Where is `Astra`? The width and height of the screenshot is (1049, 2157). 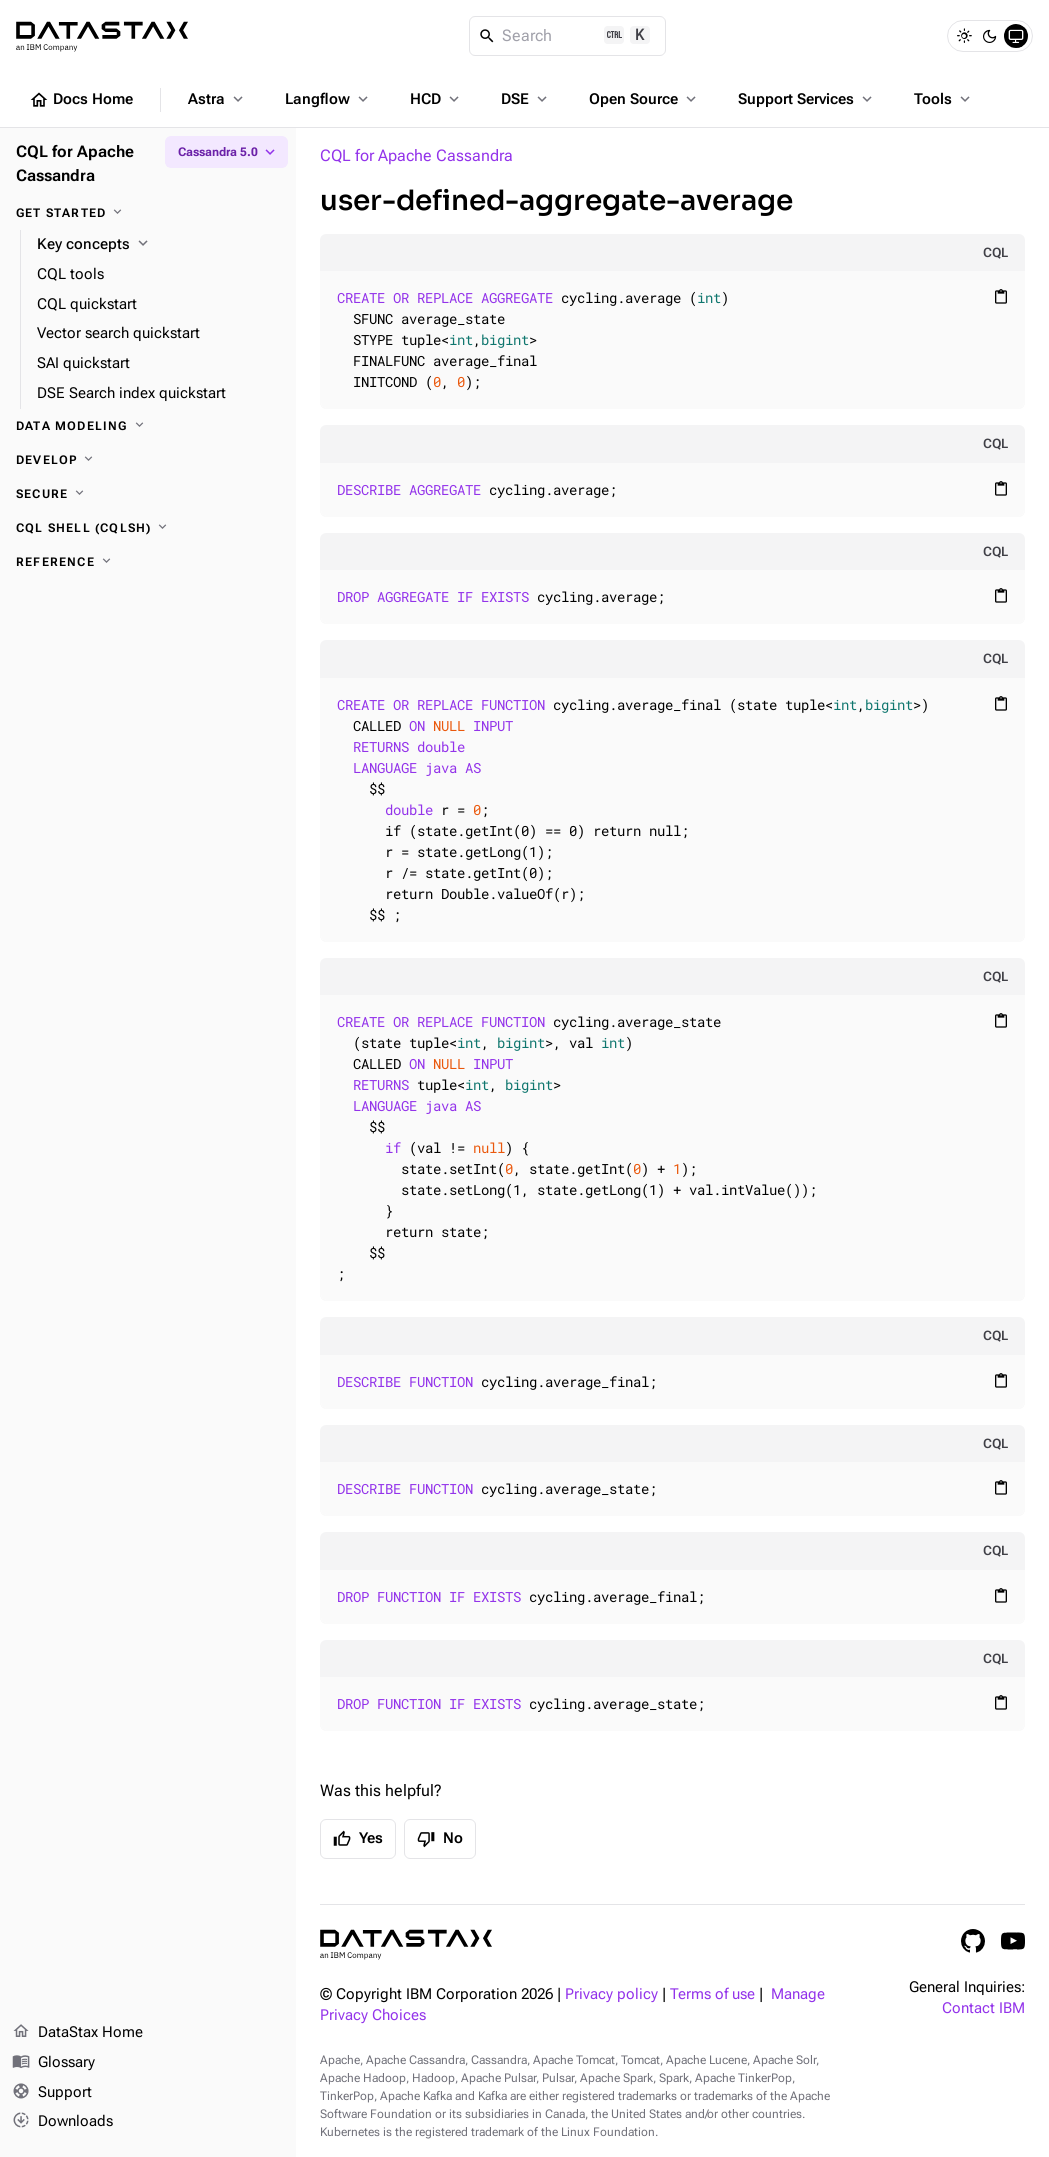
Astra is located at coordinates (217, 99).